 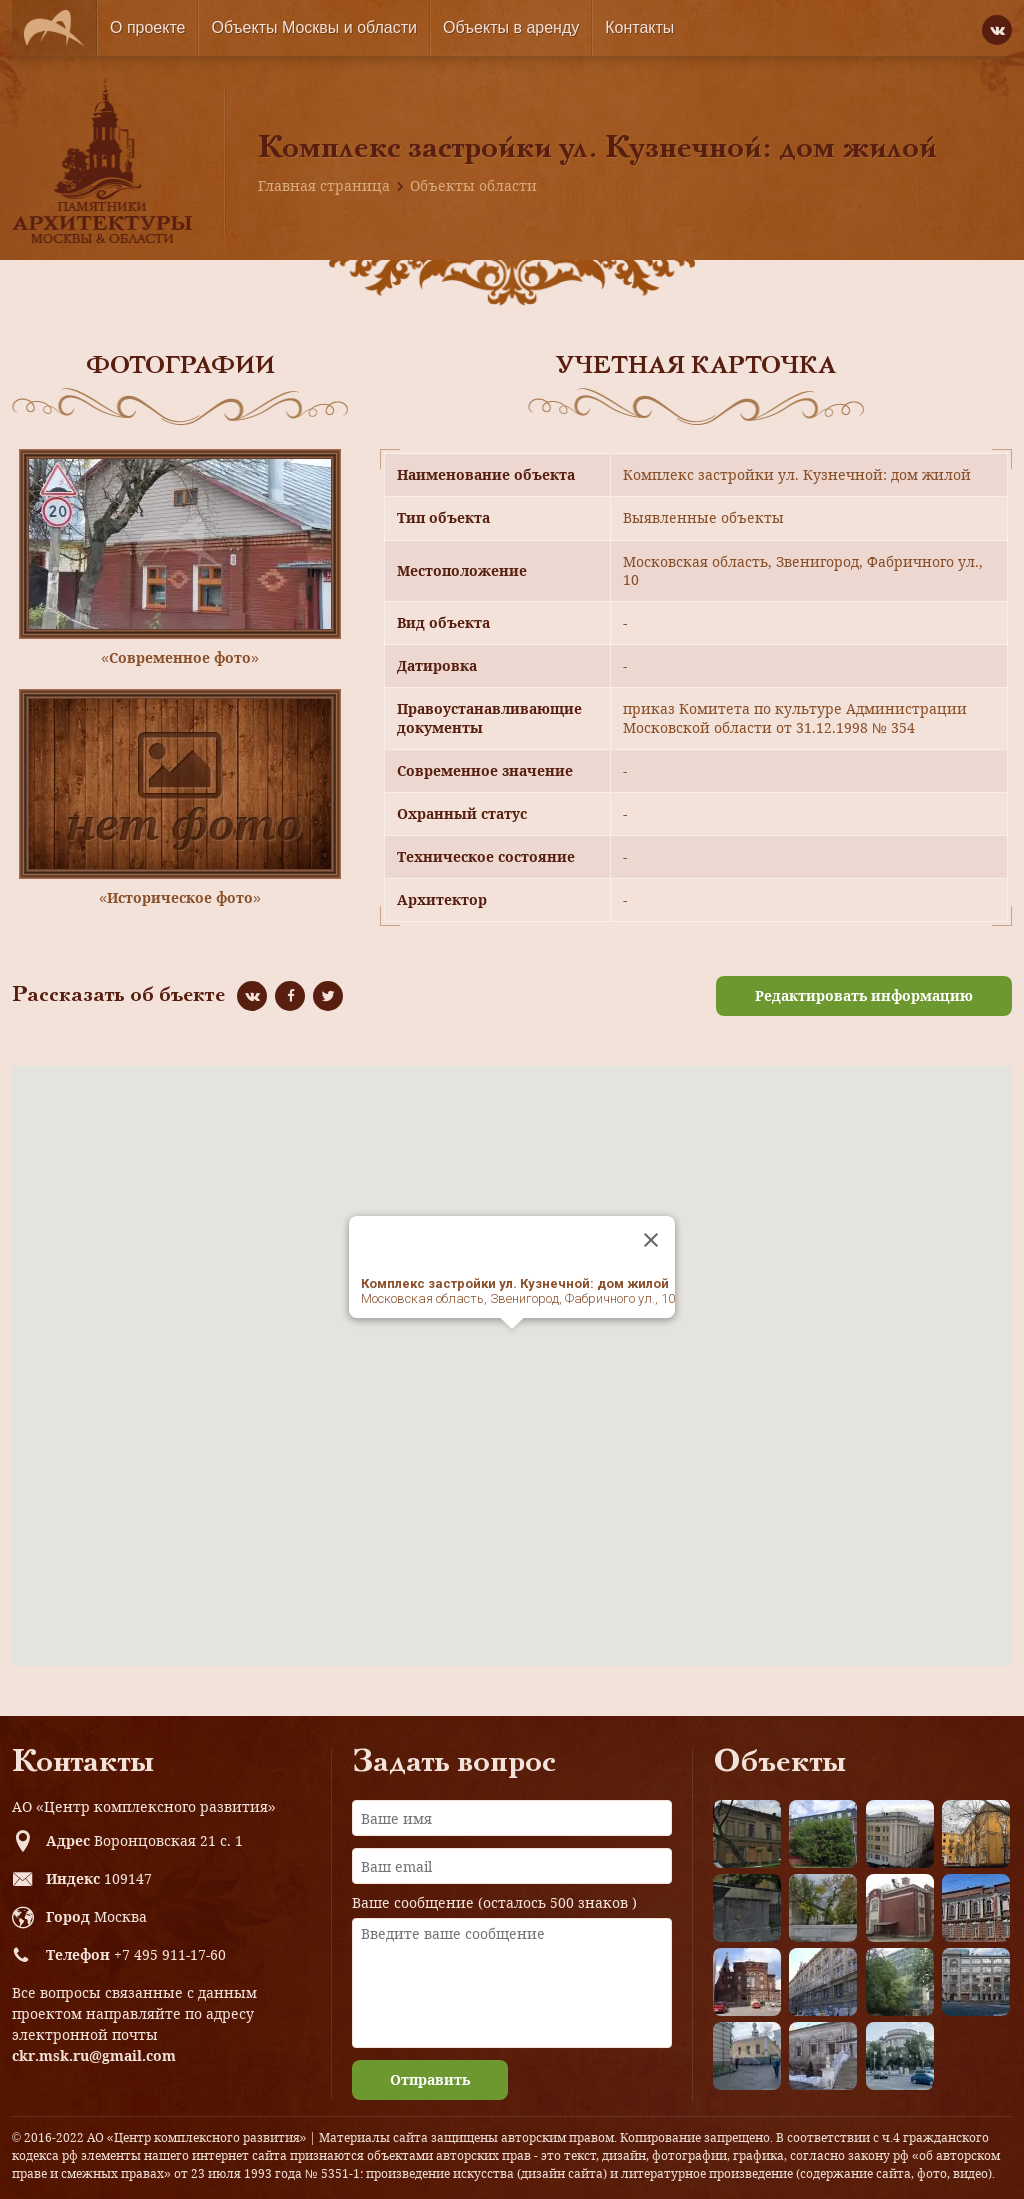 I want to click on О проекте, so click(x=147, y=27).